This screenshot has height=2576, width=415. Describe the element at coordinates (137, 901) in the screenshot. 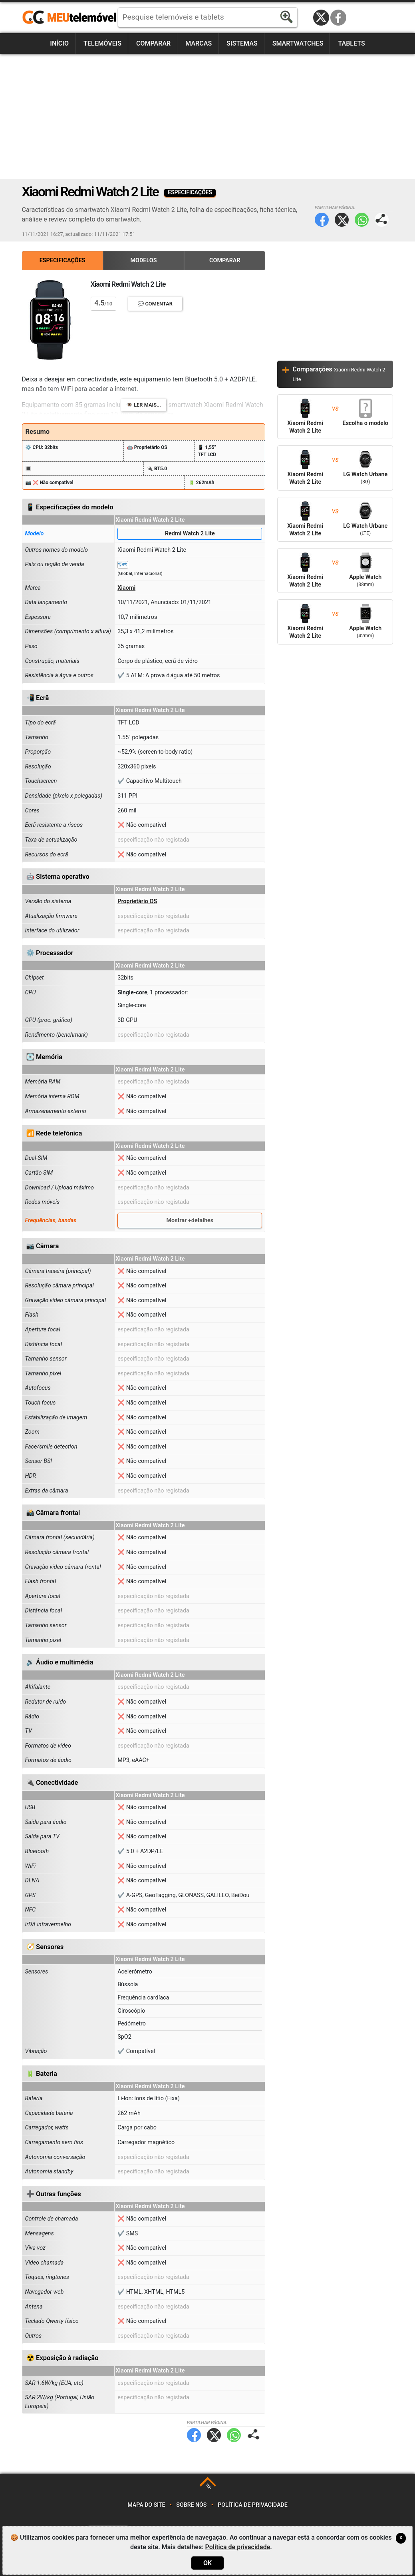

I see `Proprietário OS` at that location.